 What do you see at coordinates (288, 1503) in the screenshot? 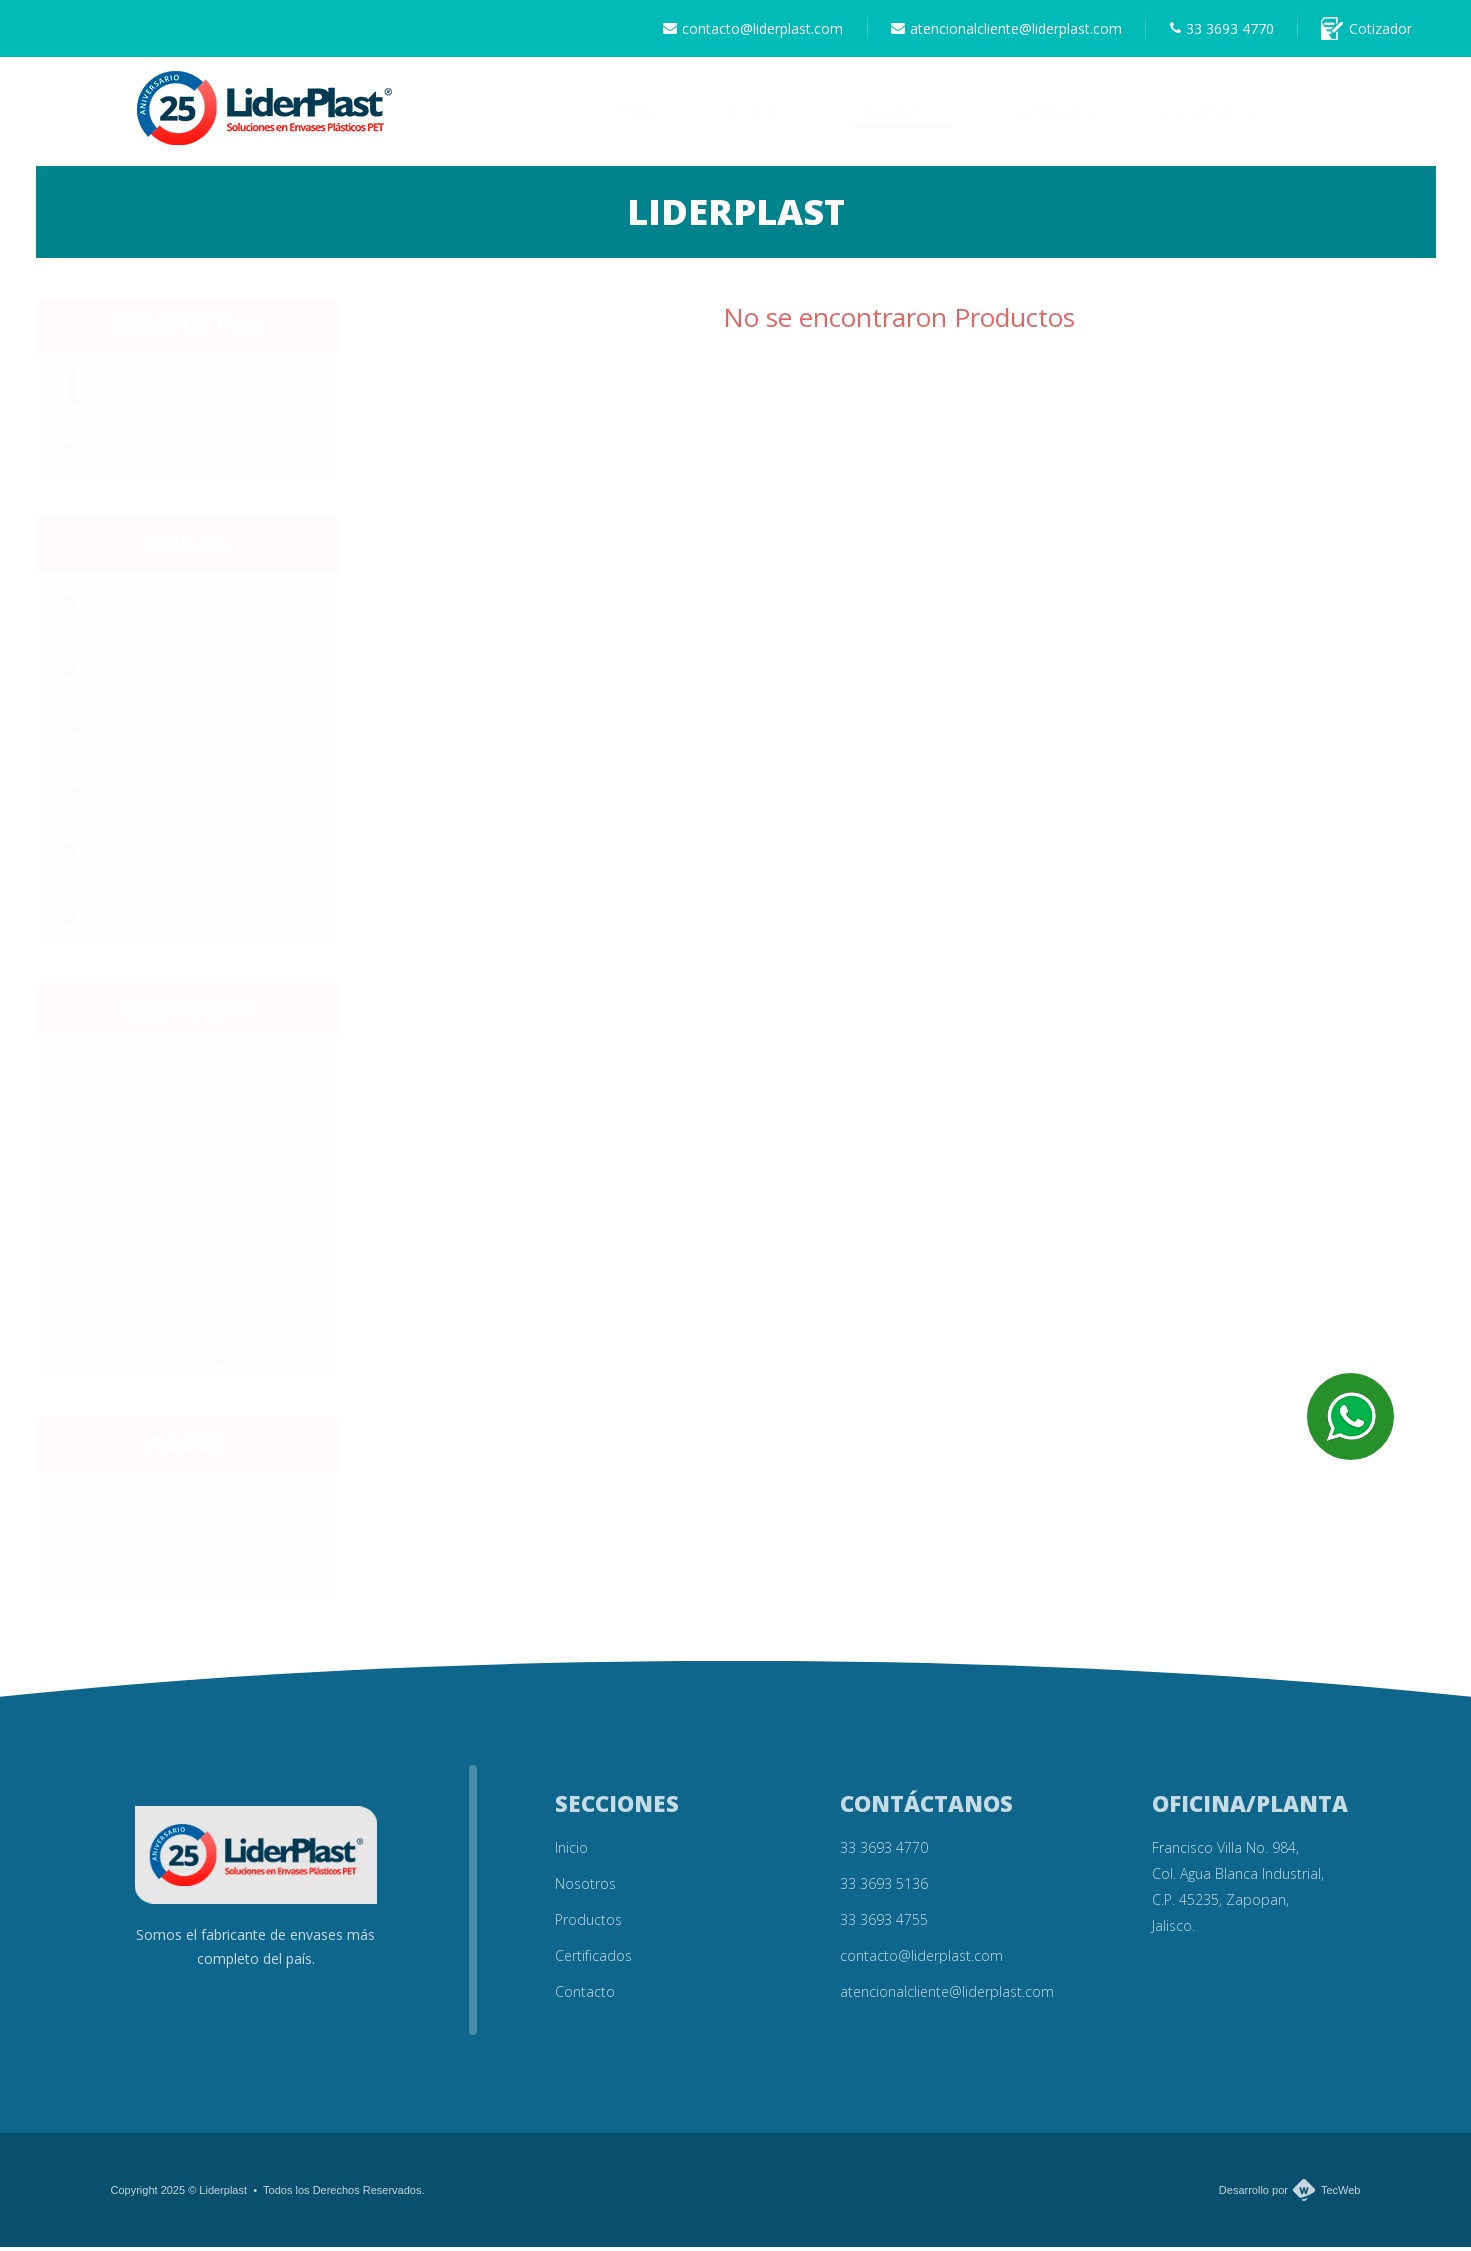
I see `R-26` at bounding box center [288, 1503].